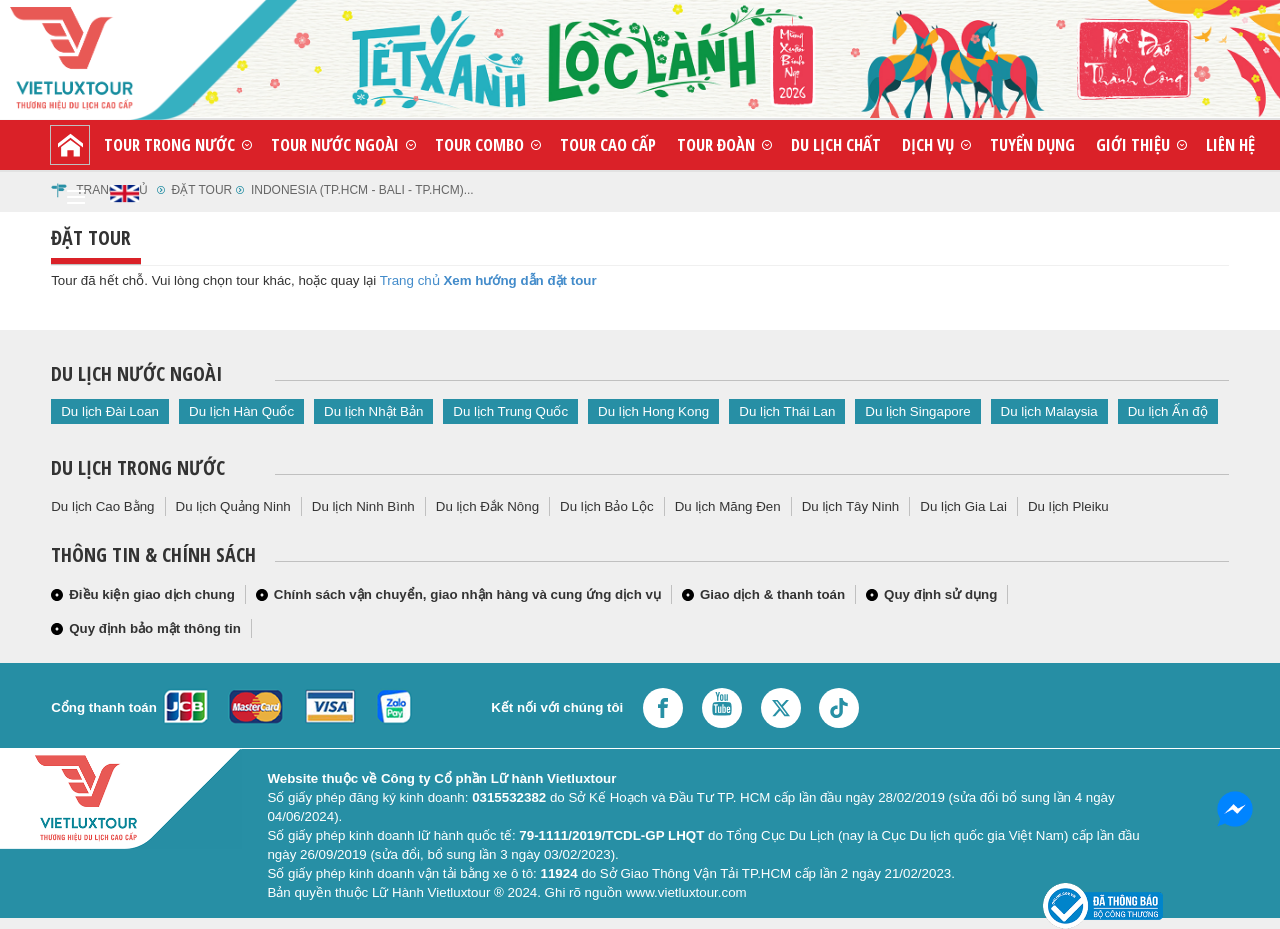 This screenshot has width=1280, height=929. What do you see at coordinates (607, 506) in the screenshot?
I see `Du lịch Bảo Lộc` at bounding box center [607, 506].